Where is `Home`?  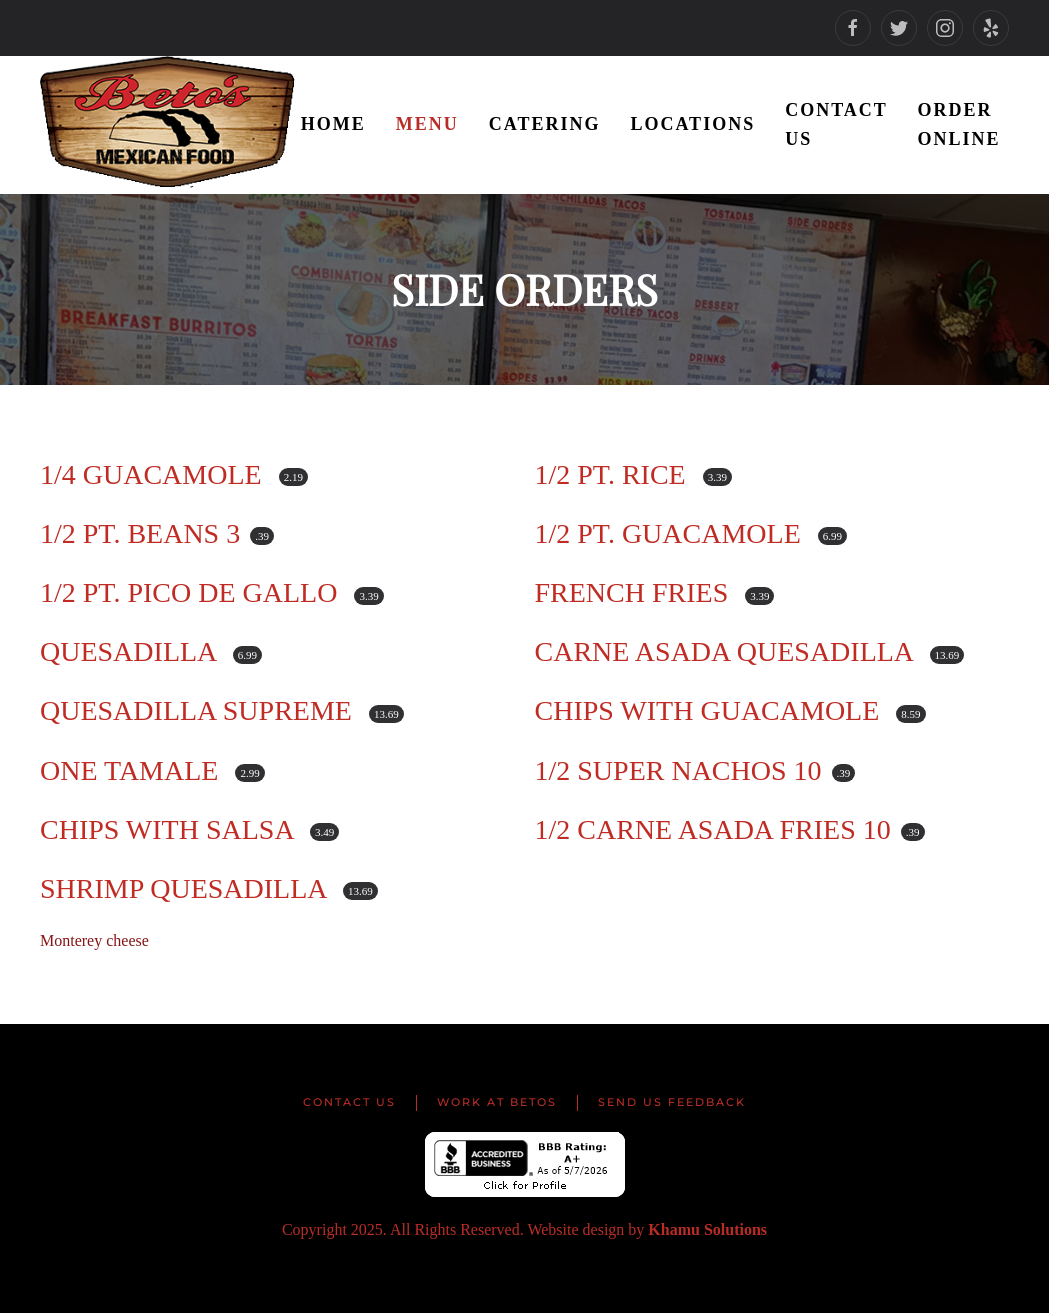 Home is located at coordinates (333, 124).